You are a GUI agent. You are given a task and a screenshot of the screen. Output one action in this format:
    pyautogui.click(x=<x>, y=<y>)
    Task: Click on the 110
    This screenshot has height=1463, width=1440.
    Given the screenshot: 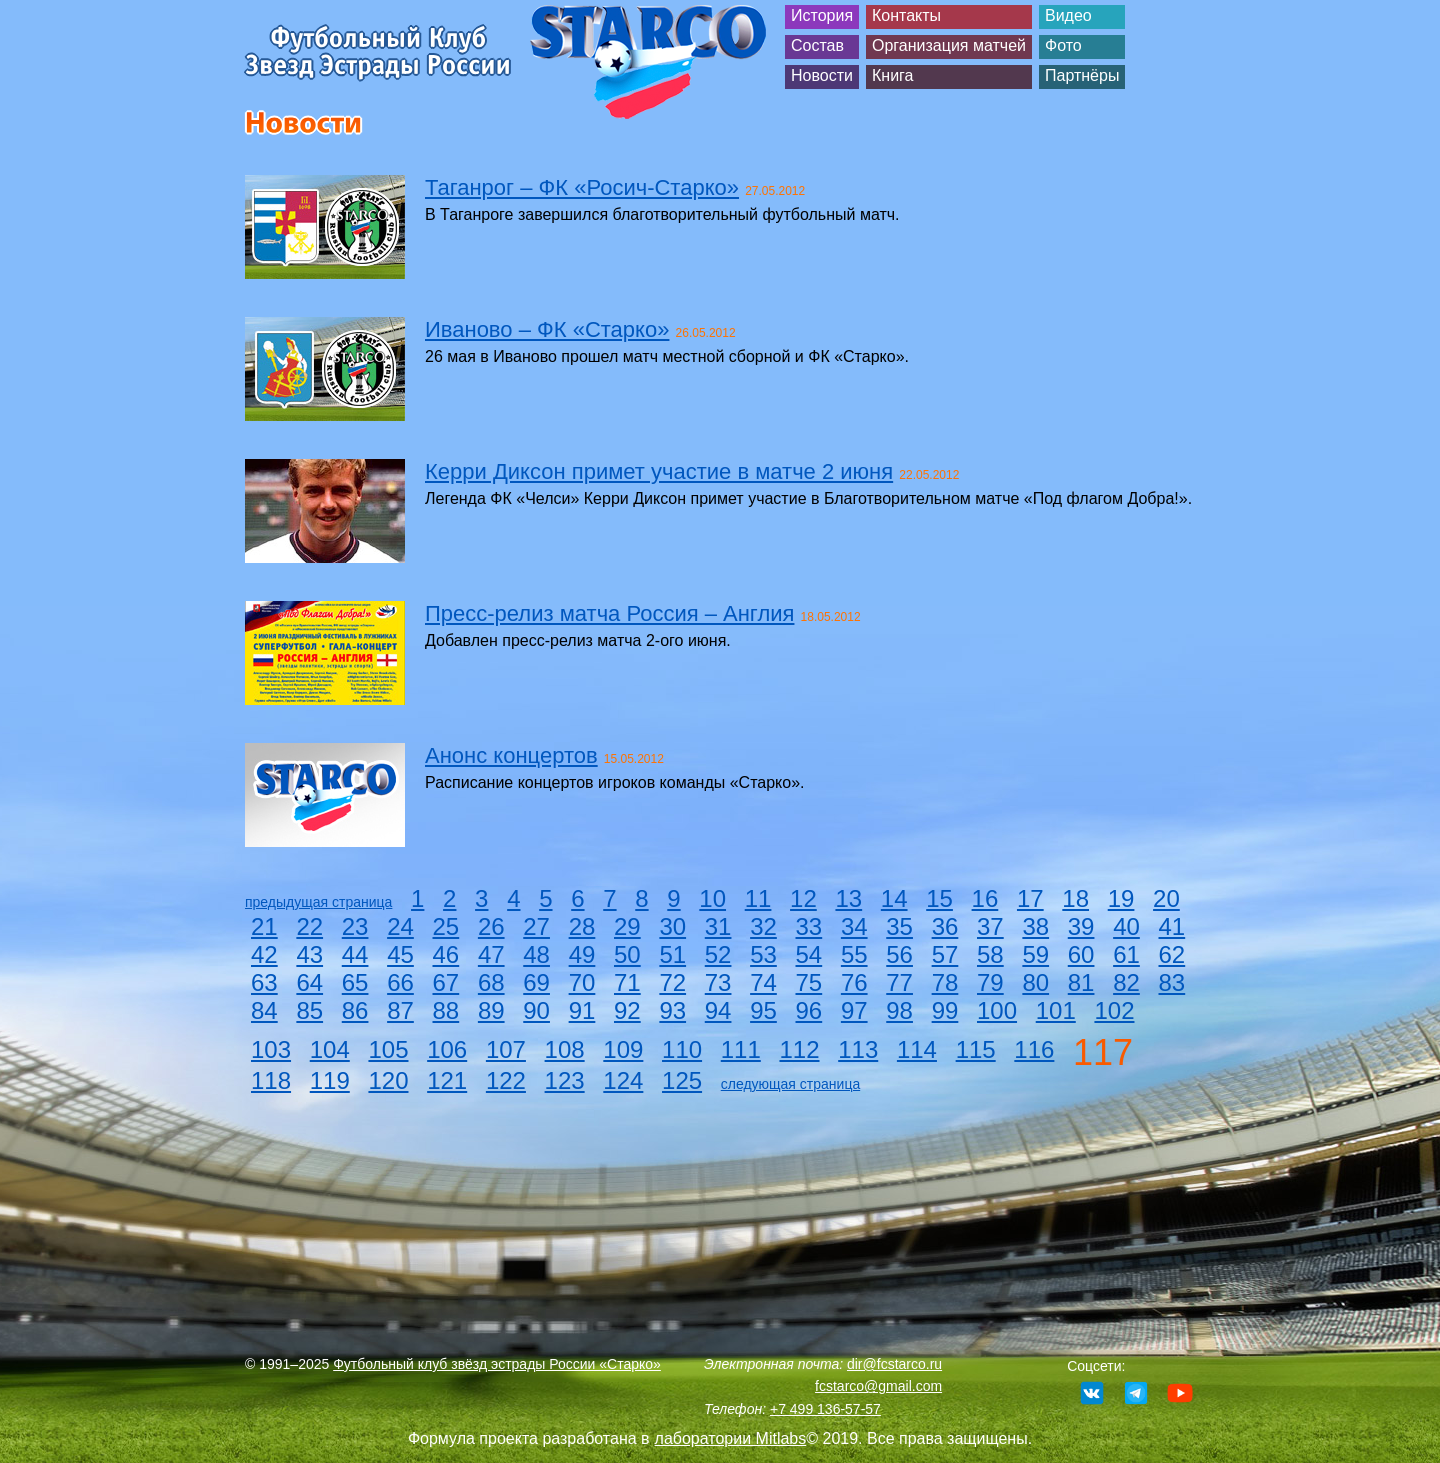 What is the action you would take?
    pyautogui.click(x=682, y=1049)
    